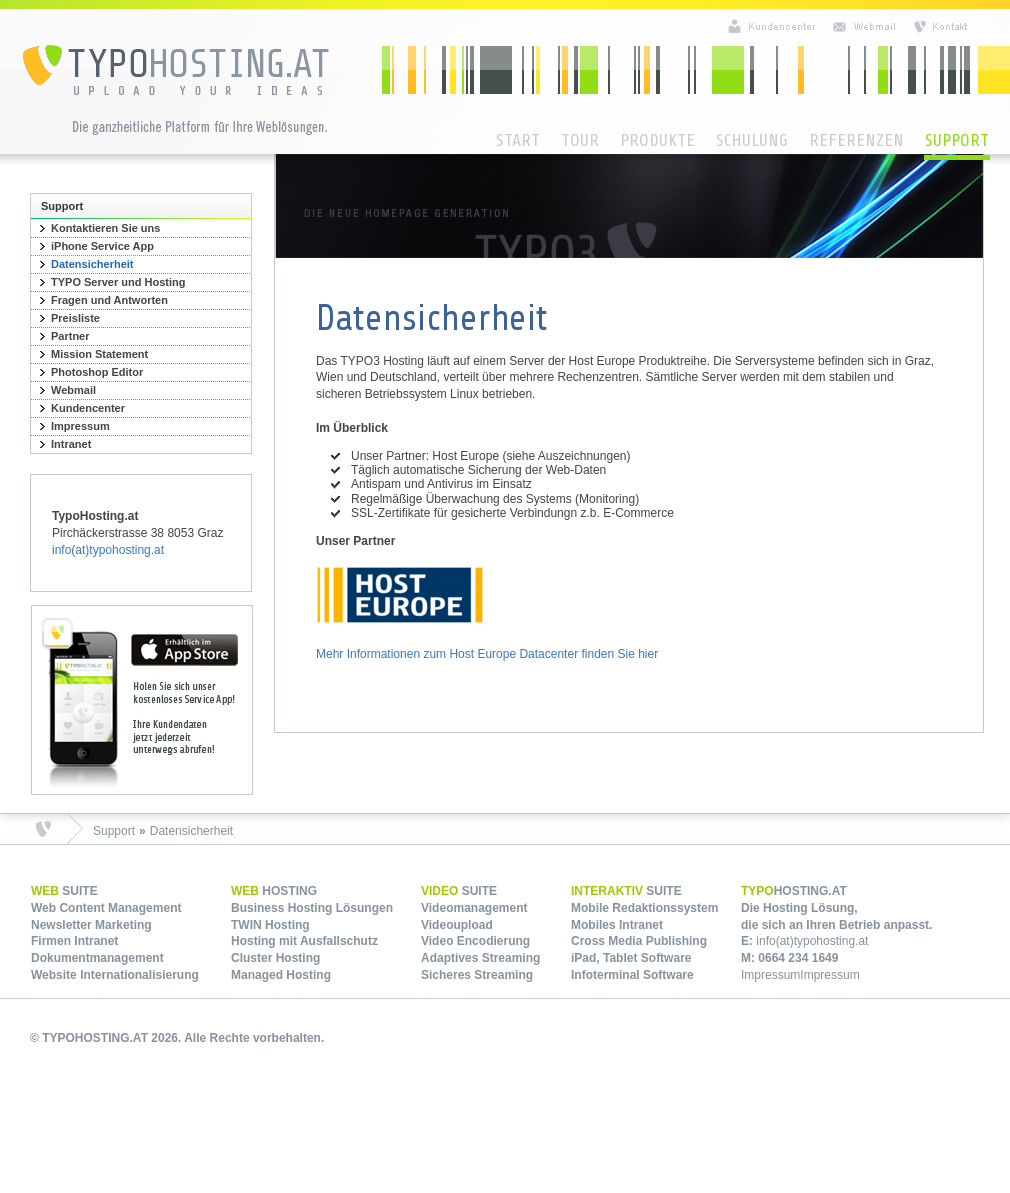  Describe the element at coordinates (518, 140) in the screenshot. I see `Start` at that location.